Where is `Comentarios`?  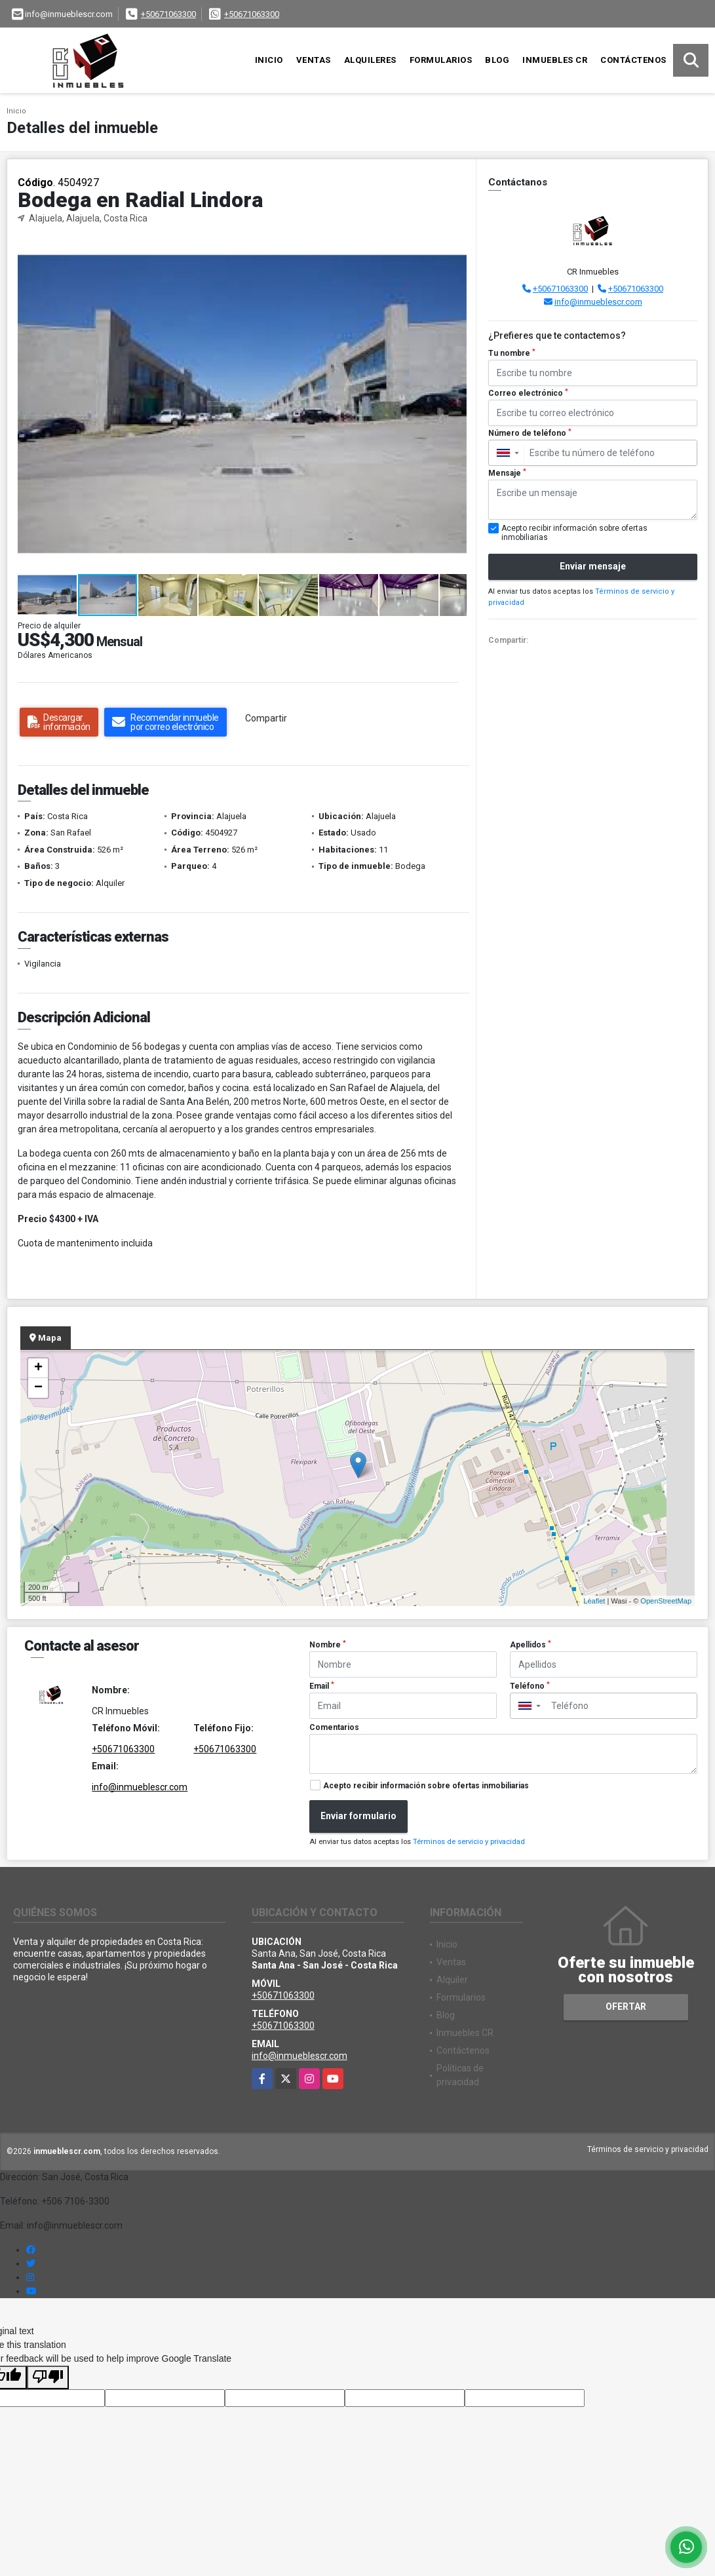
Comentarios is located at coordinates (334, 1727).